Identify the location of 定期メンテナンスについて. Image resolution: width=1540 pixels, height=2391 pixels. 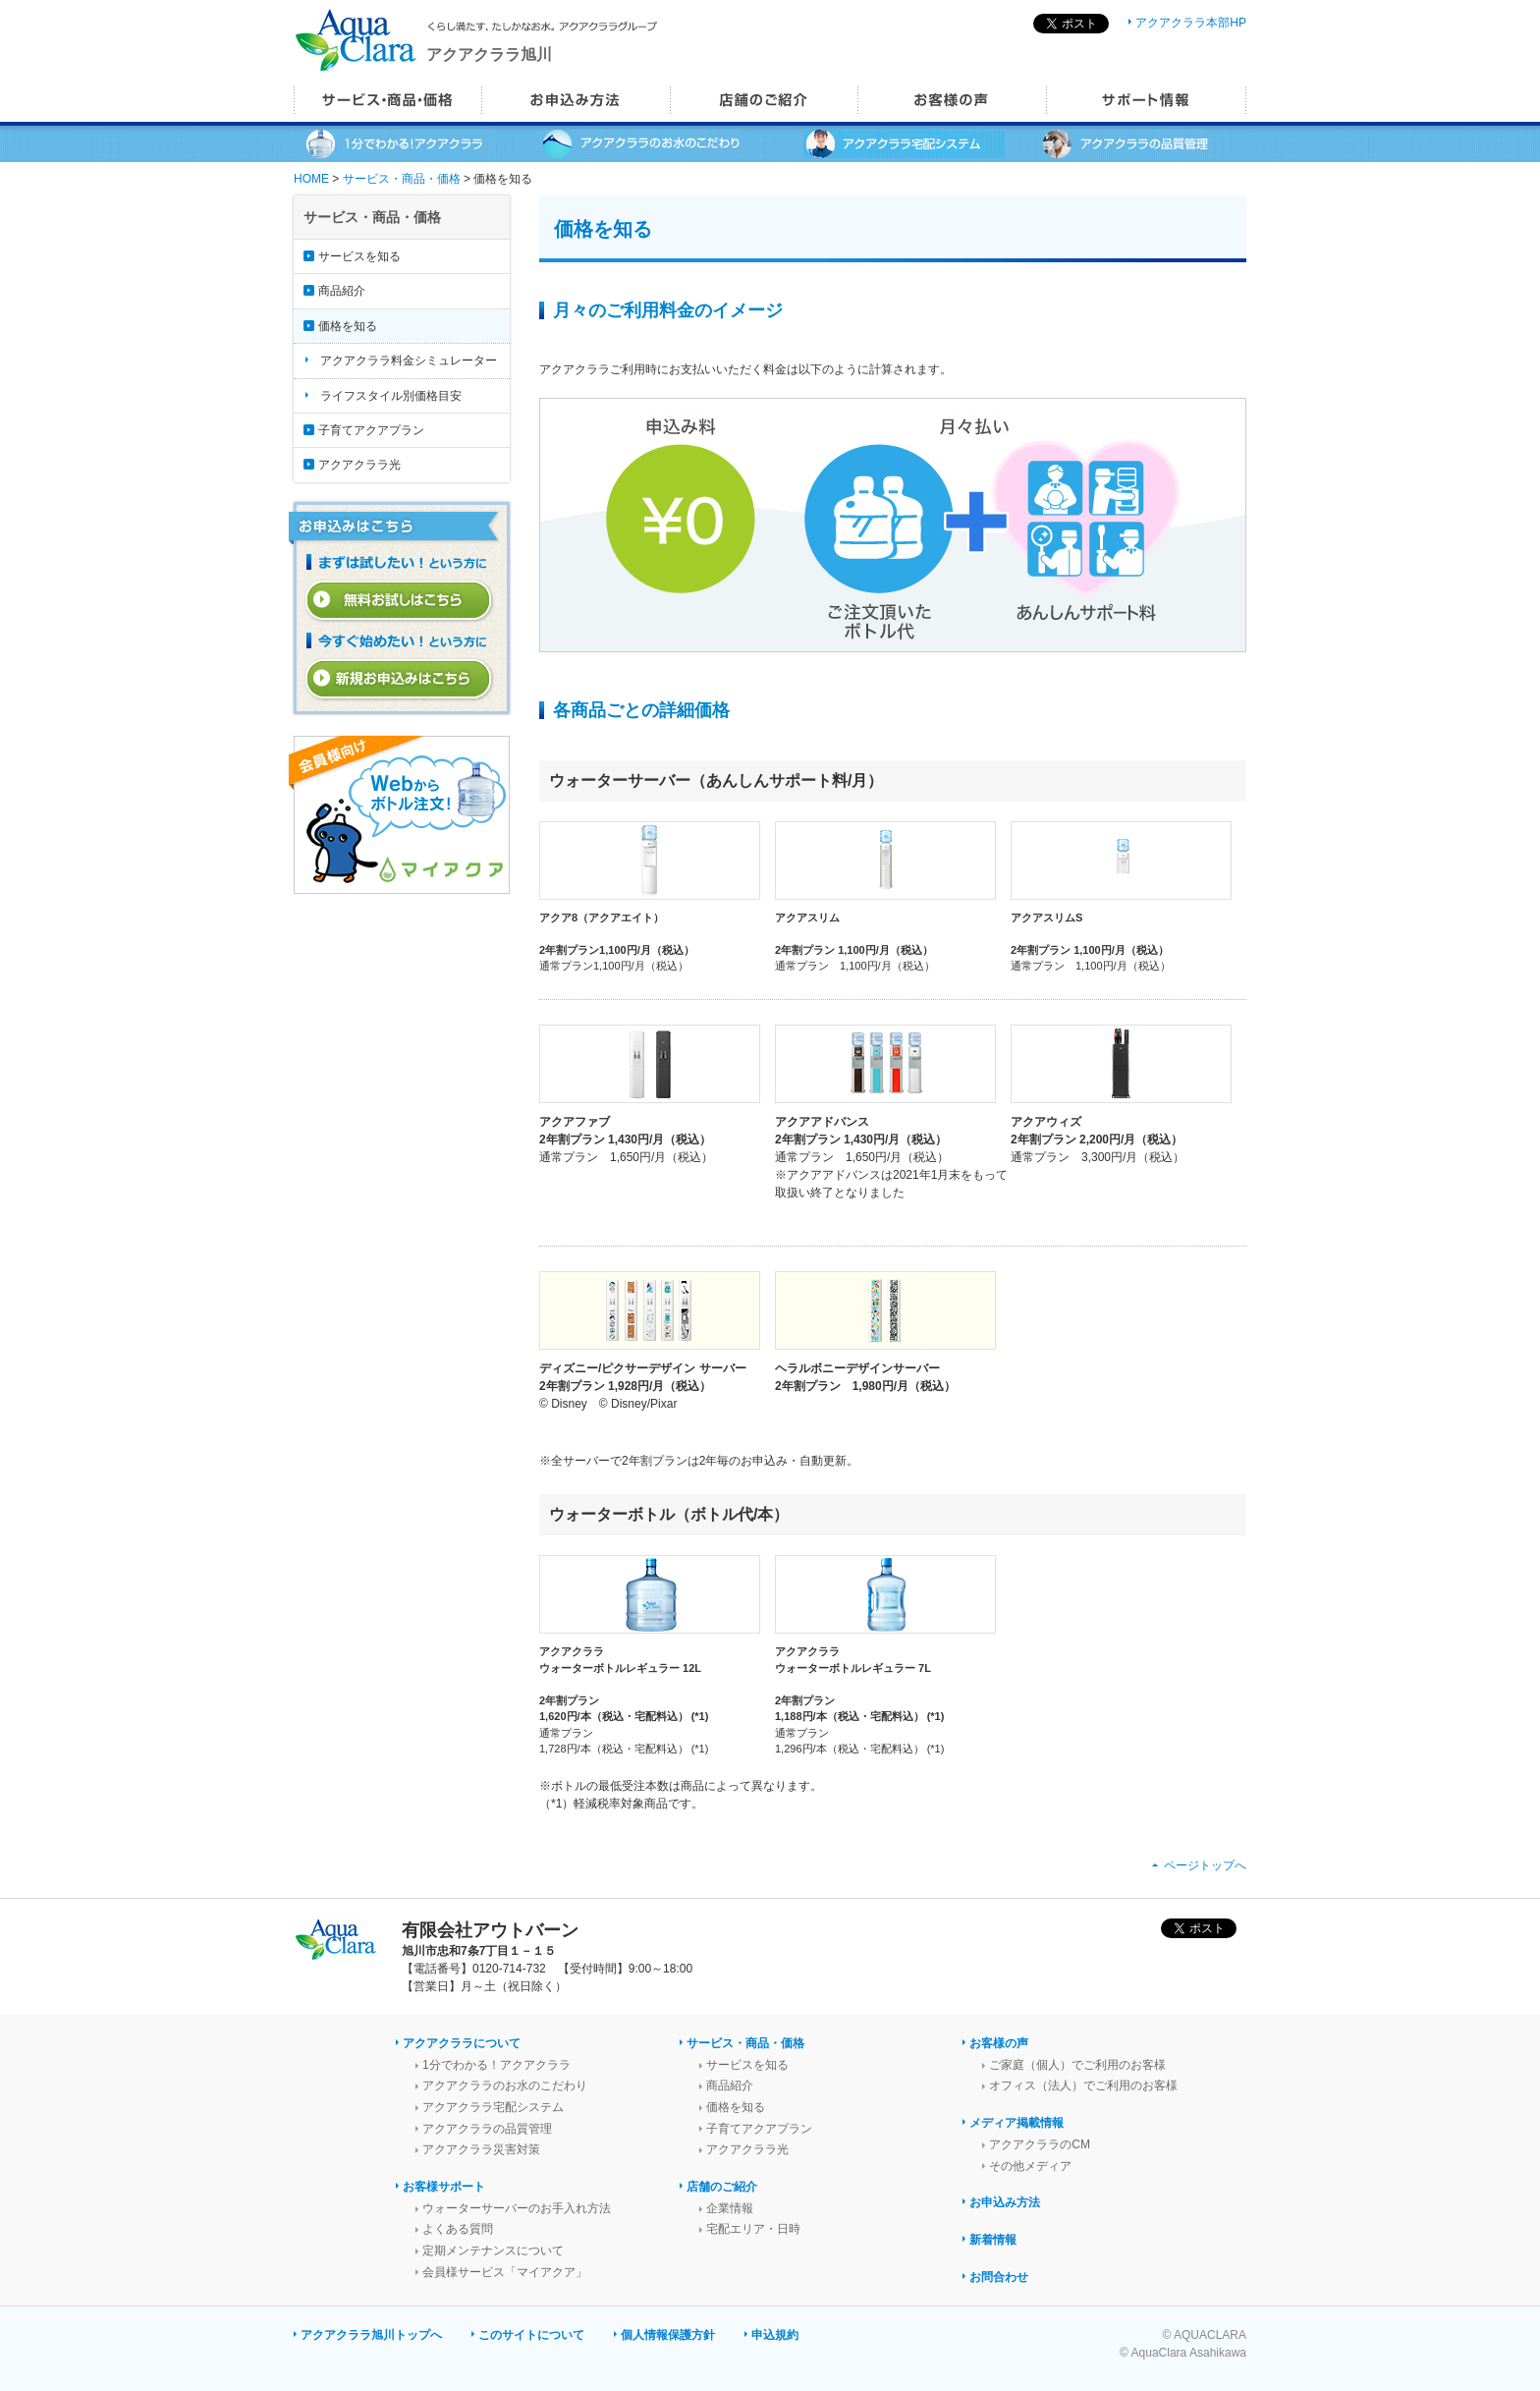
(493, 2250).